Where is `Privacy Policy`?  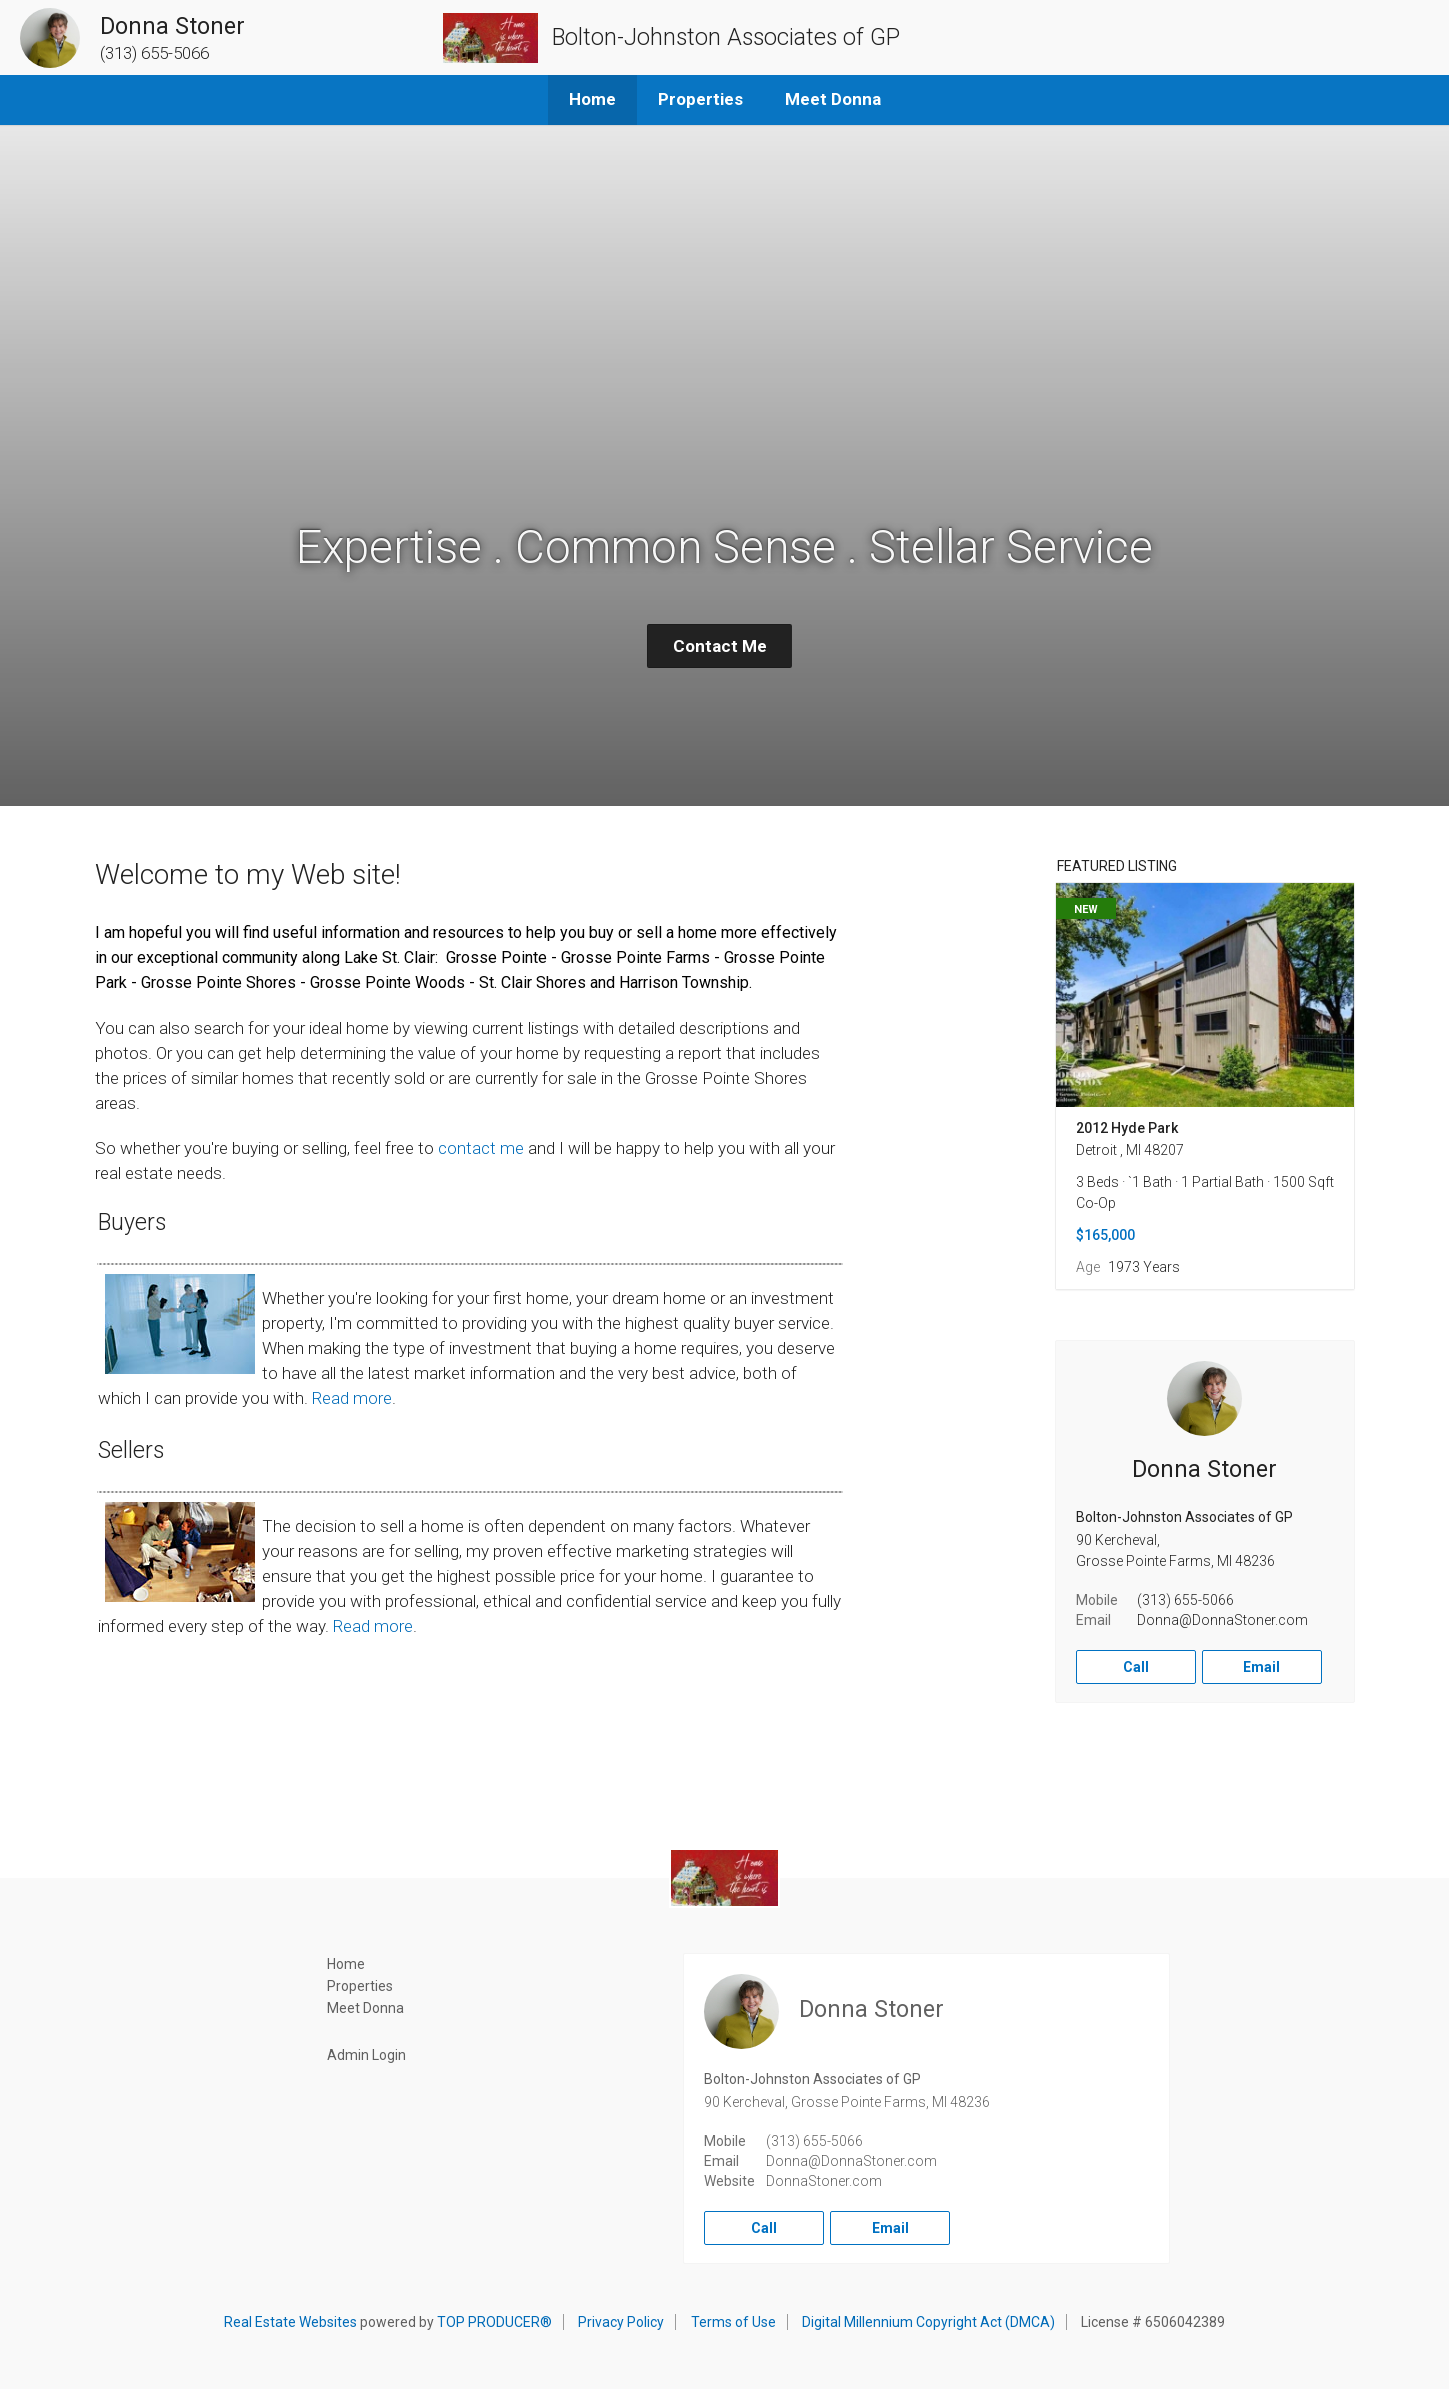 Privacy Policy is located at coordinates (621, 2322).